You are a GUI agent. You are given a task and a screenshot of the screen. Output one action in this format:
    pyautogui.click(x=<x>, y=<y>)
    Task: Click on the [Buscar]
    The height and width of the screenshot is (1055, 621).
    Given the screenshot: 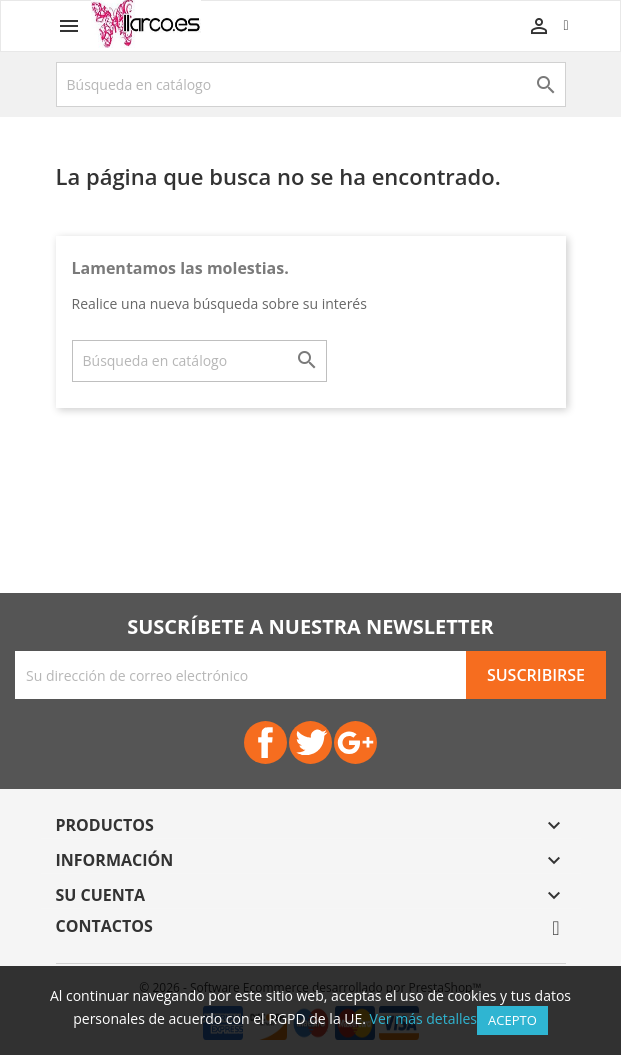 What is the action you would take?
    pyautogui.click(x=311, y=84)
    